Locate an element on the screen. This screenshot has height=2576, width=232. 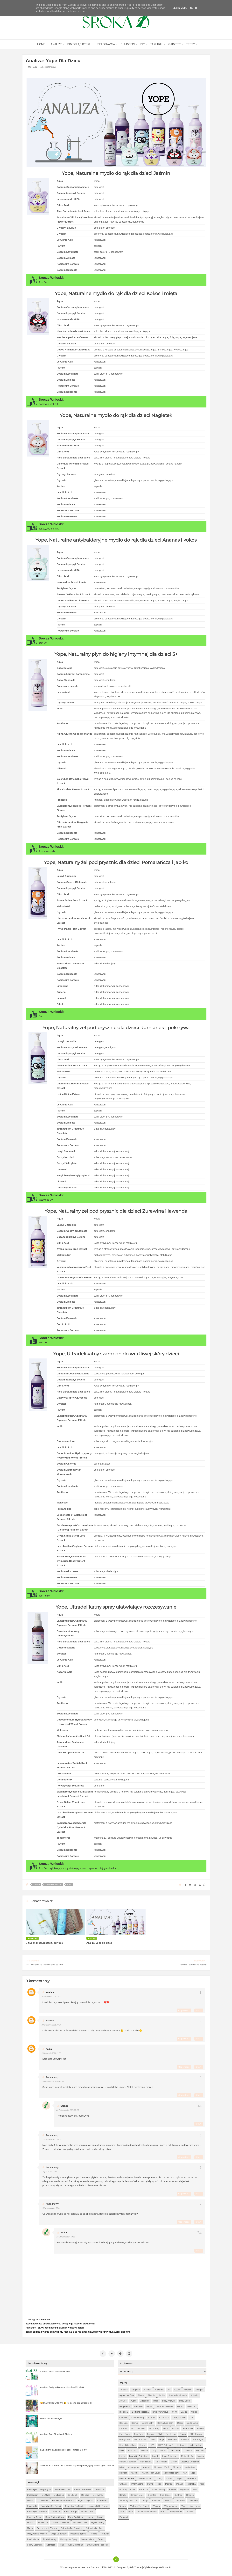
SVR is located at coordinates (194, 2489).